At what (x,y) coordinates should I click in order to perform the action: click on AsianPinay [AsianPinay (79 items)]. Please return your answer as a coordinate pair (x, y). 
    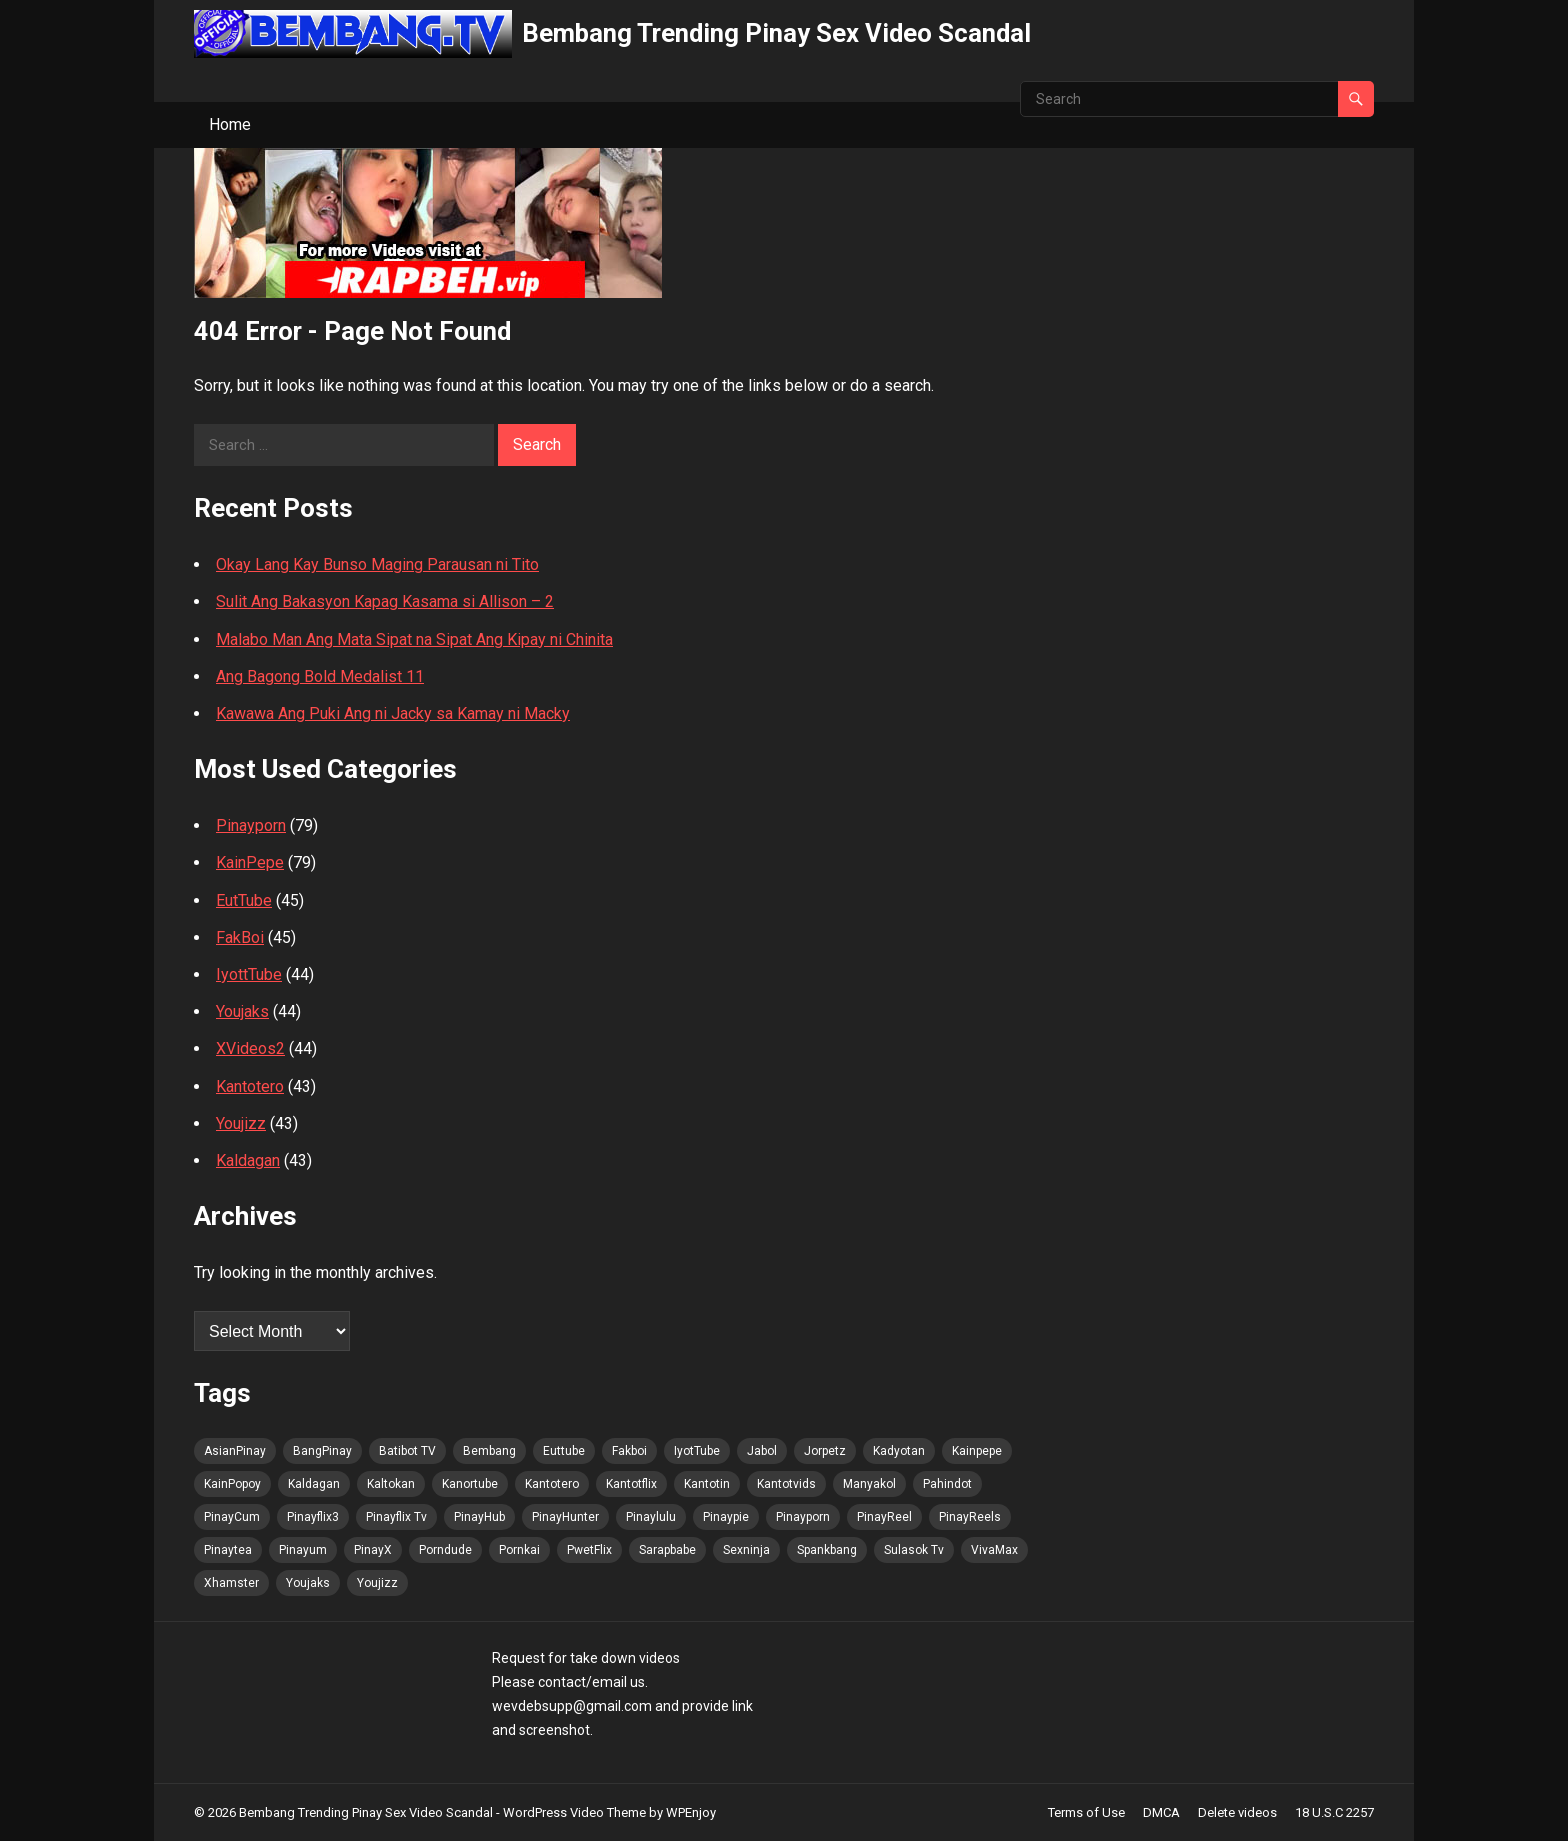
    Looking at the image, I should click on (235, 1451).